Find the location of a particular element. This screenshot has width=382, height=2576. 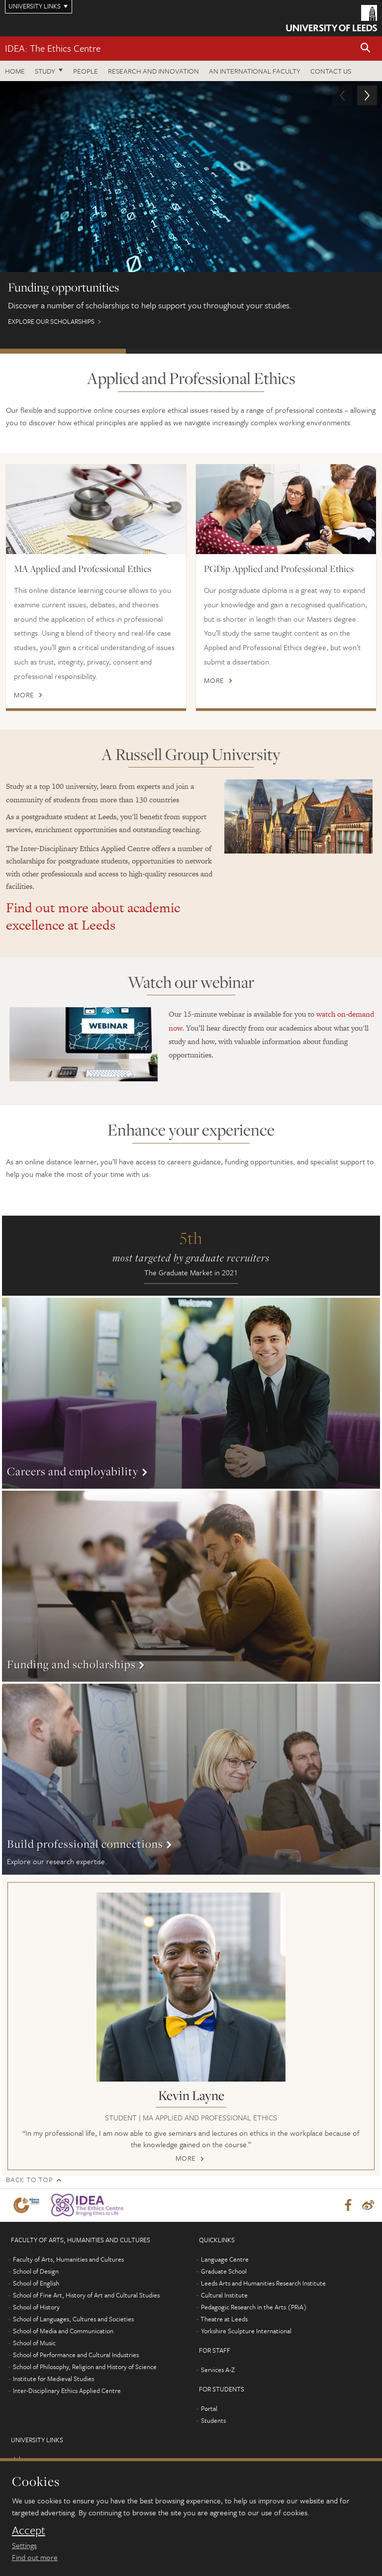

Funding is located at coordinates (63, 351).